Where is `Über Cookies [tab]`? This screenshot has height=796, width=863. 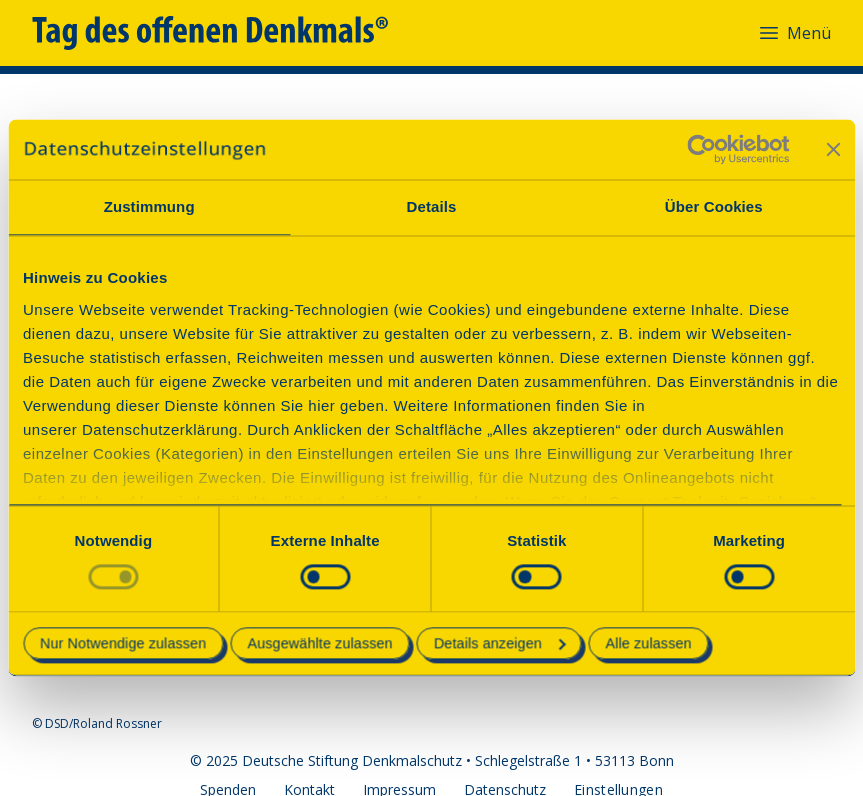 Über Cookies [tab] is located at coordinates (714, 206).